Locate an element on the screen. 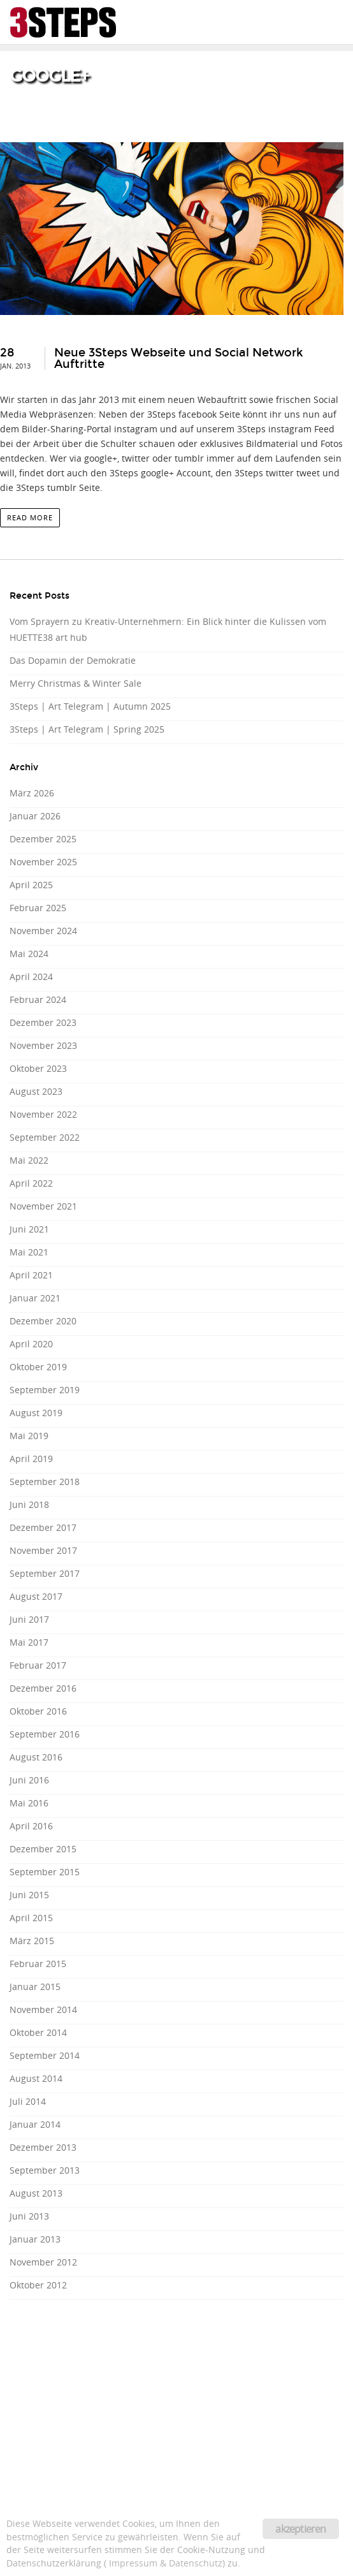 Image resolution: width=353 pixels, height=2576 pixels. Juni 2015 is located at coordinates (29, 1895).